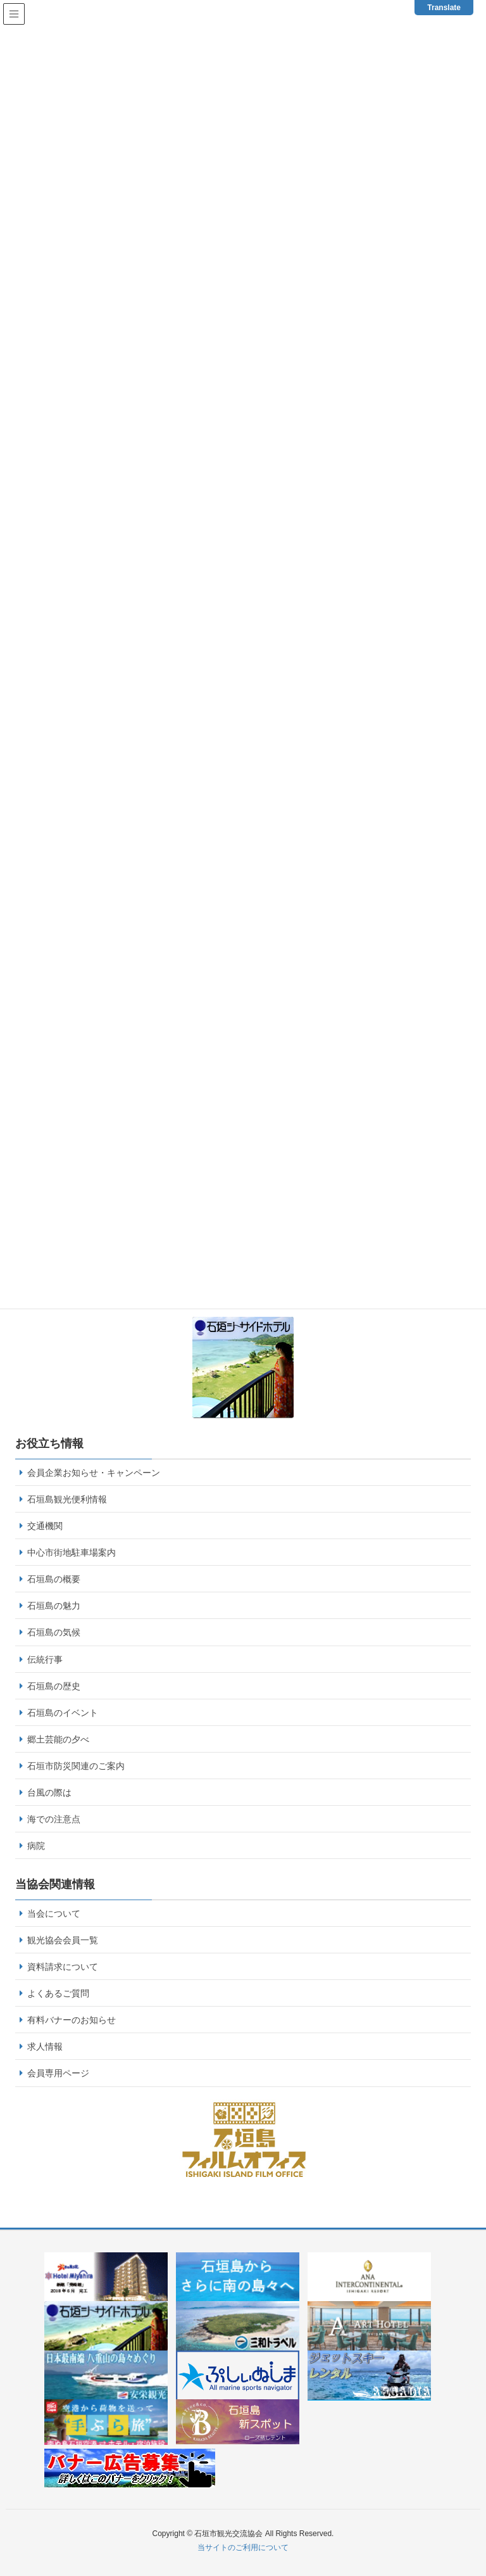 The width and height of the screenshot is (486, 2576). What do you see at coordinates (67, 1499) in the screenshot?
I see `石垣島観光便利情報` at bounding box center [67, 1499].